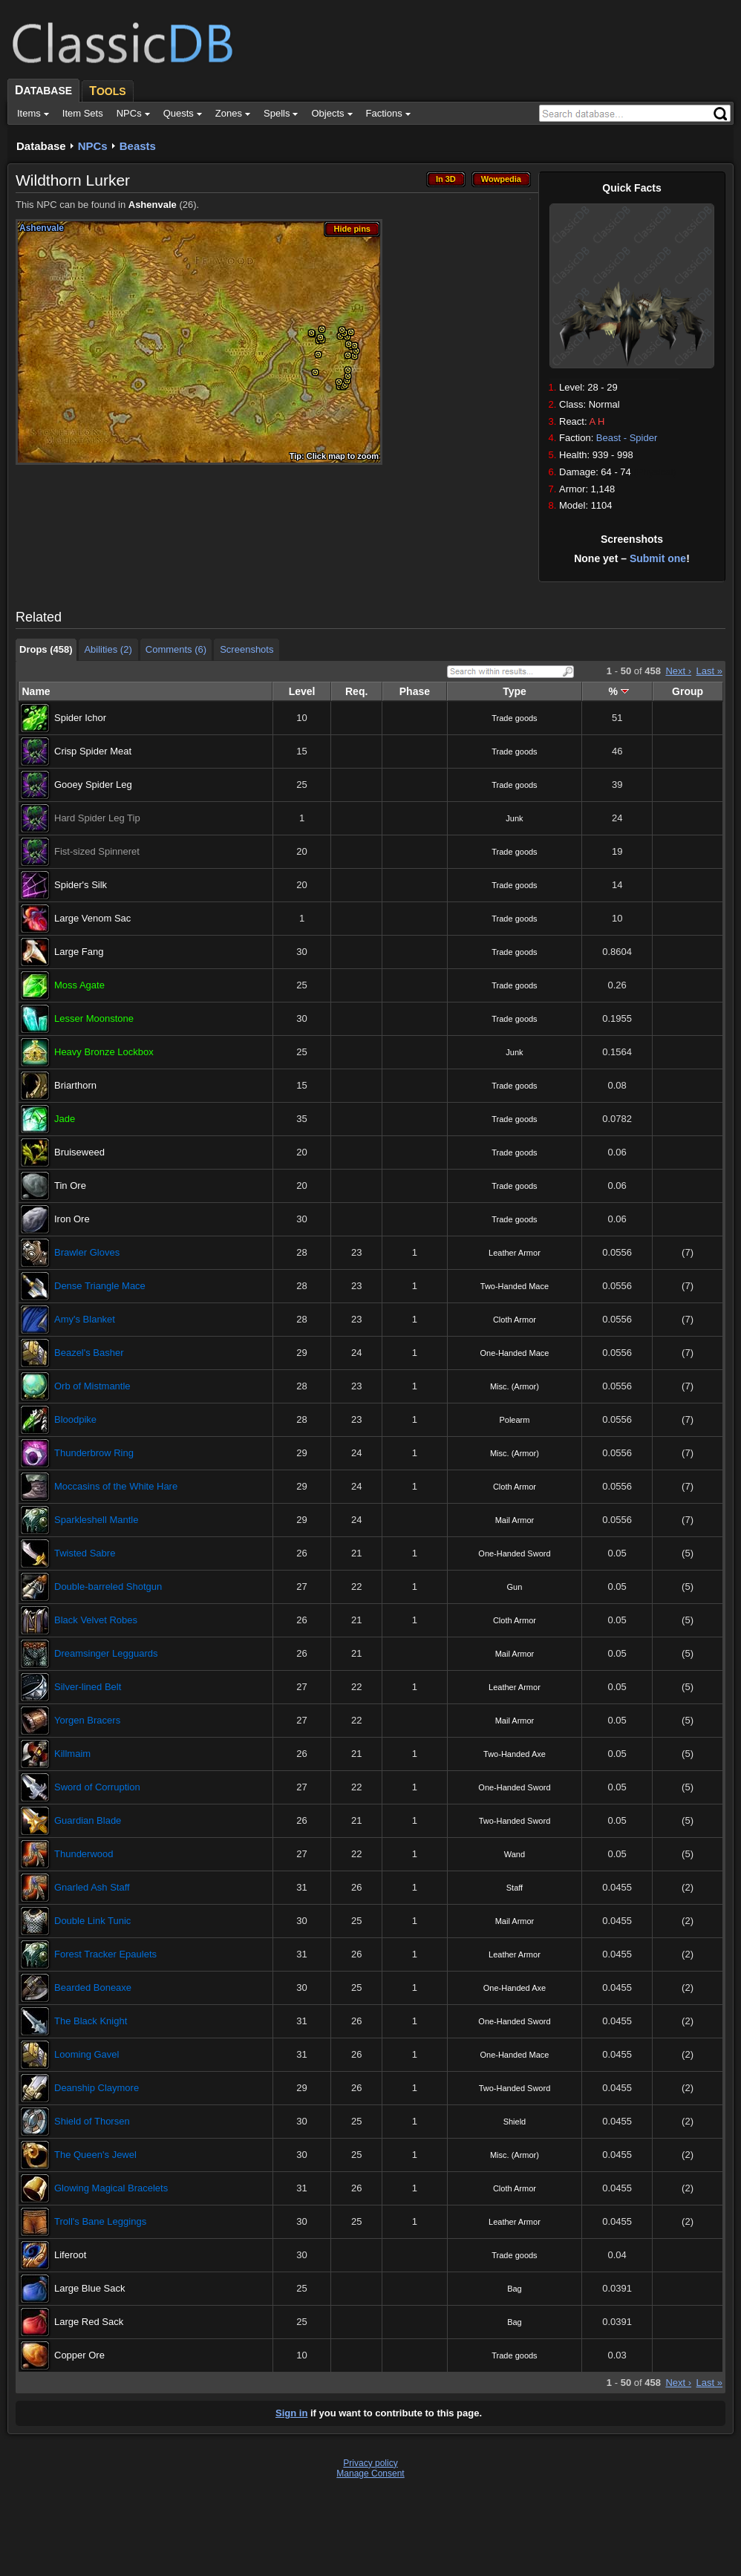 The height and width of the screenshot is (2576, 741). I want to click on Moss Agate, so click(79, 985).